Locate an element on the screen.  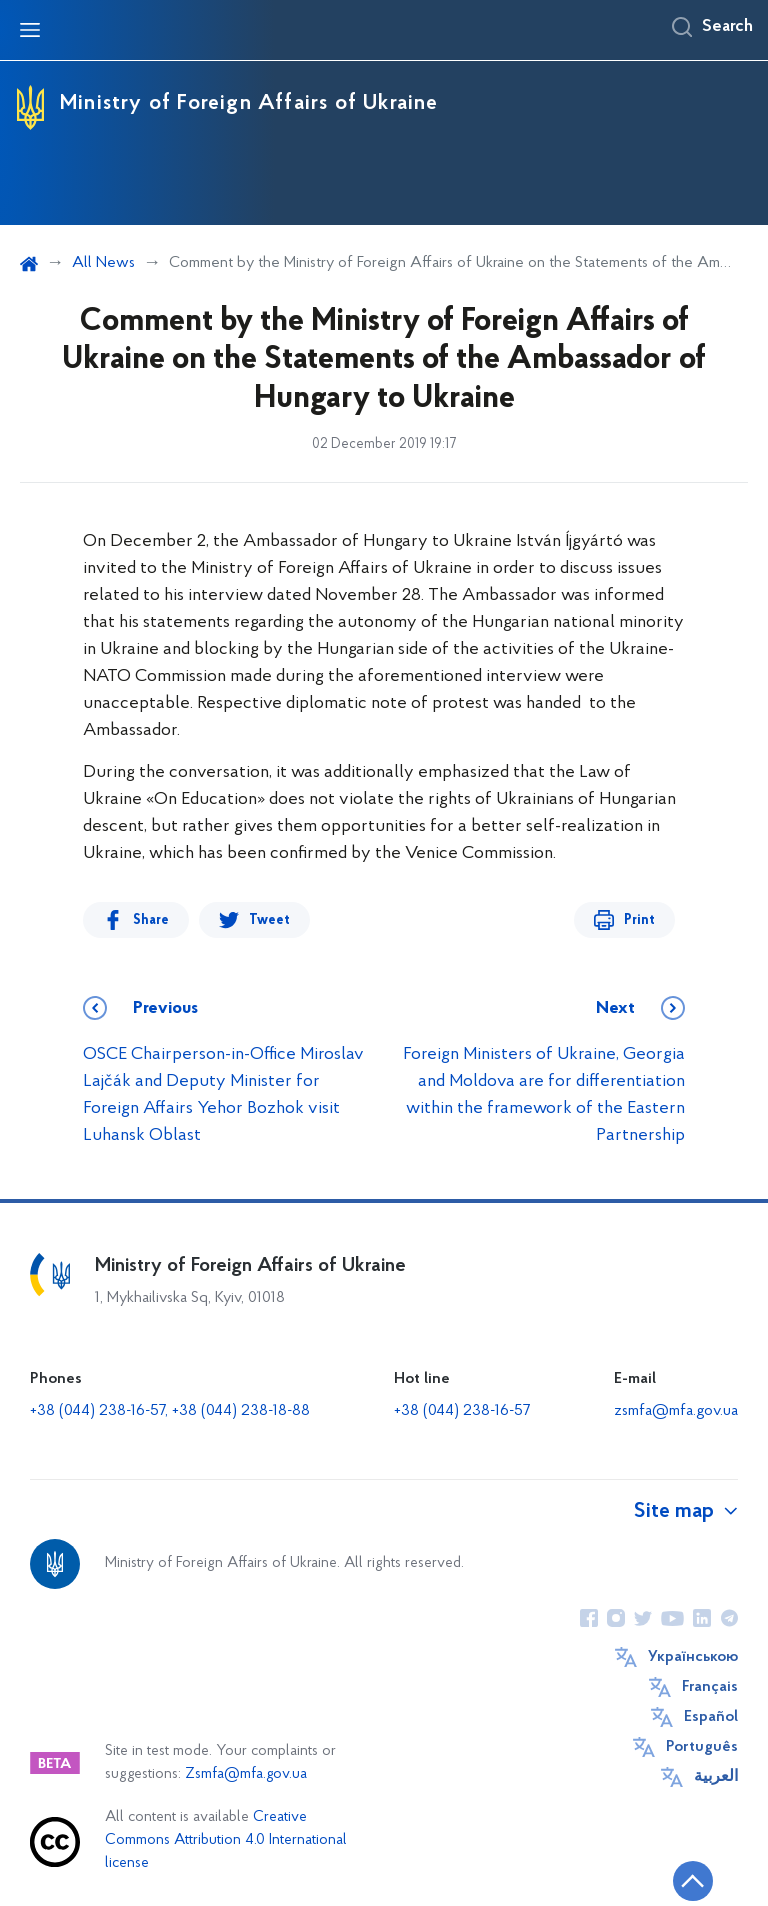
Português is located at coordinates (702, 1747).